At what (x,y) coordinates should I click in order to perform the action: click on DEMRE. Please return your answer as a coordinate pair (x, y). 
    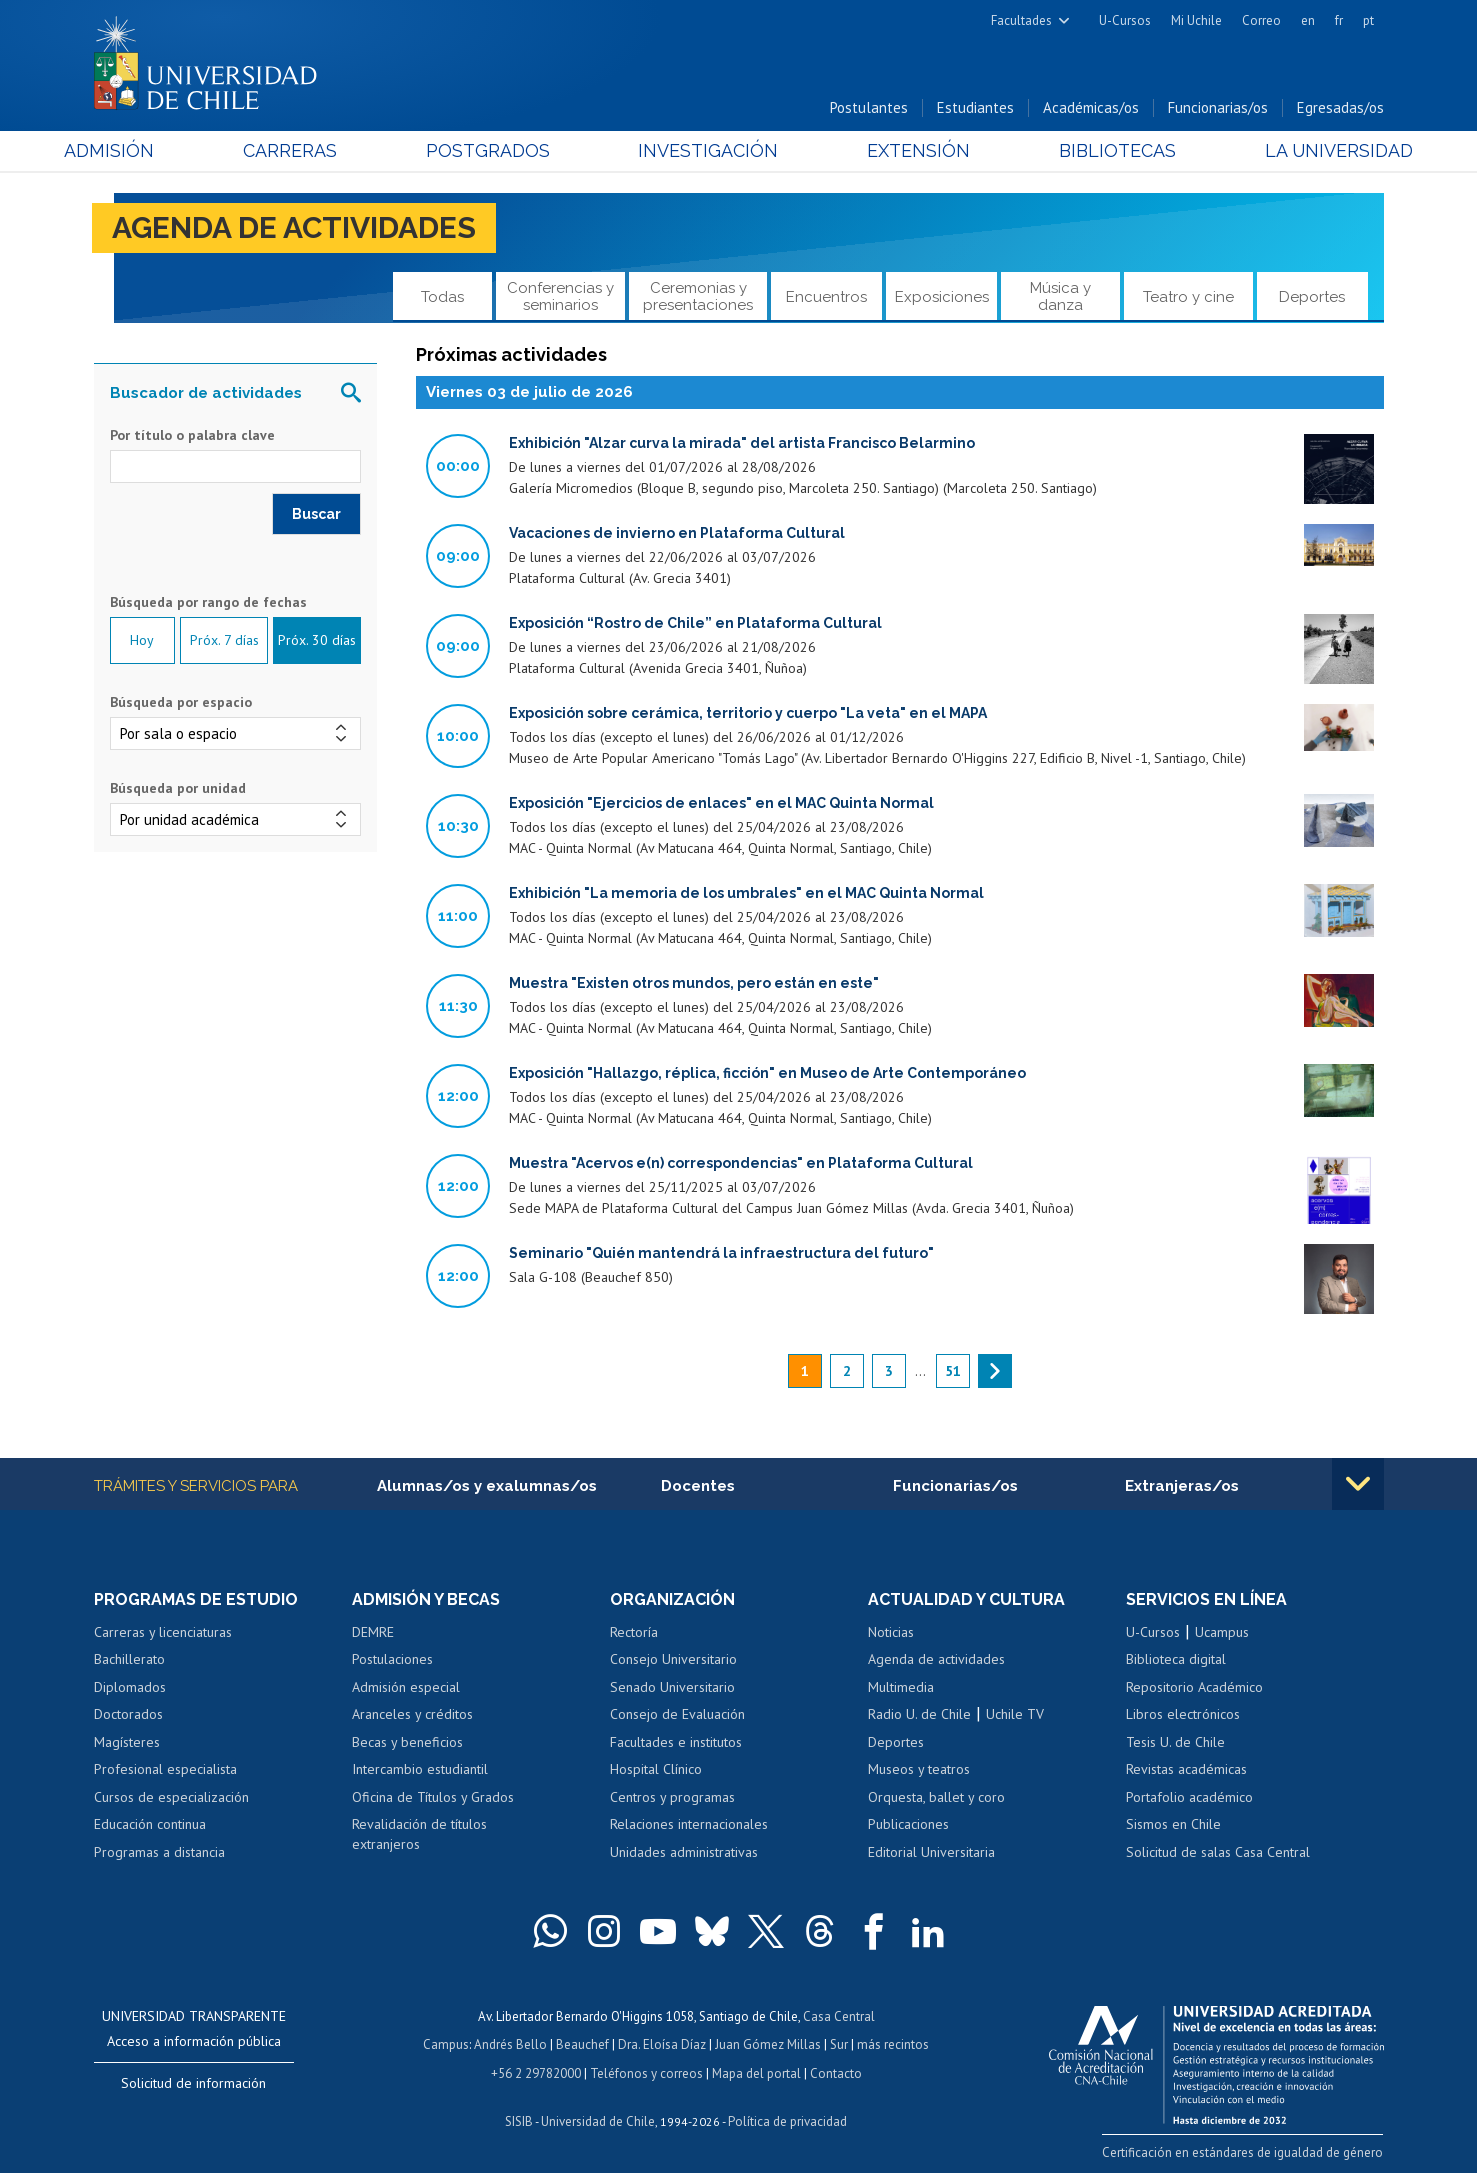
    Looking at the image, I should click on (373, 1632).